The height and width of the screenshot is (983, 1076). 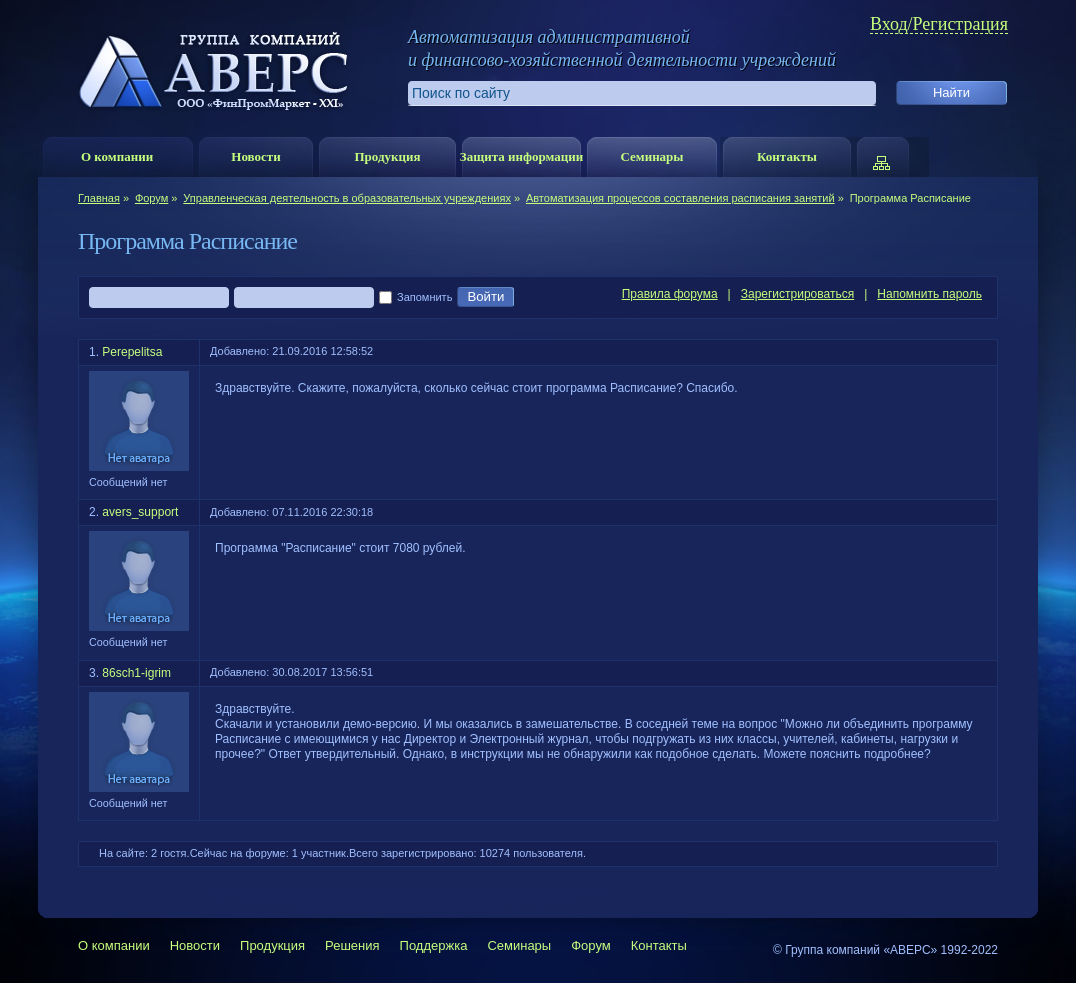 What do you see at coordinates (521, 156) in the screenshot?
I see `Защита информации` at bounding box center [521, 156].